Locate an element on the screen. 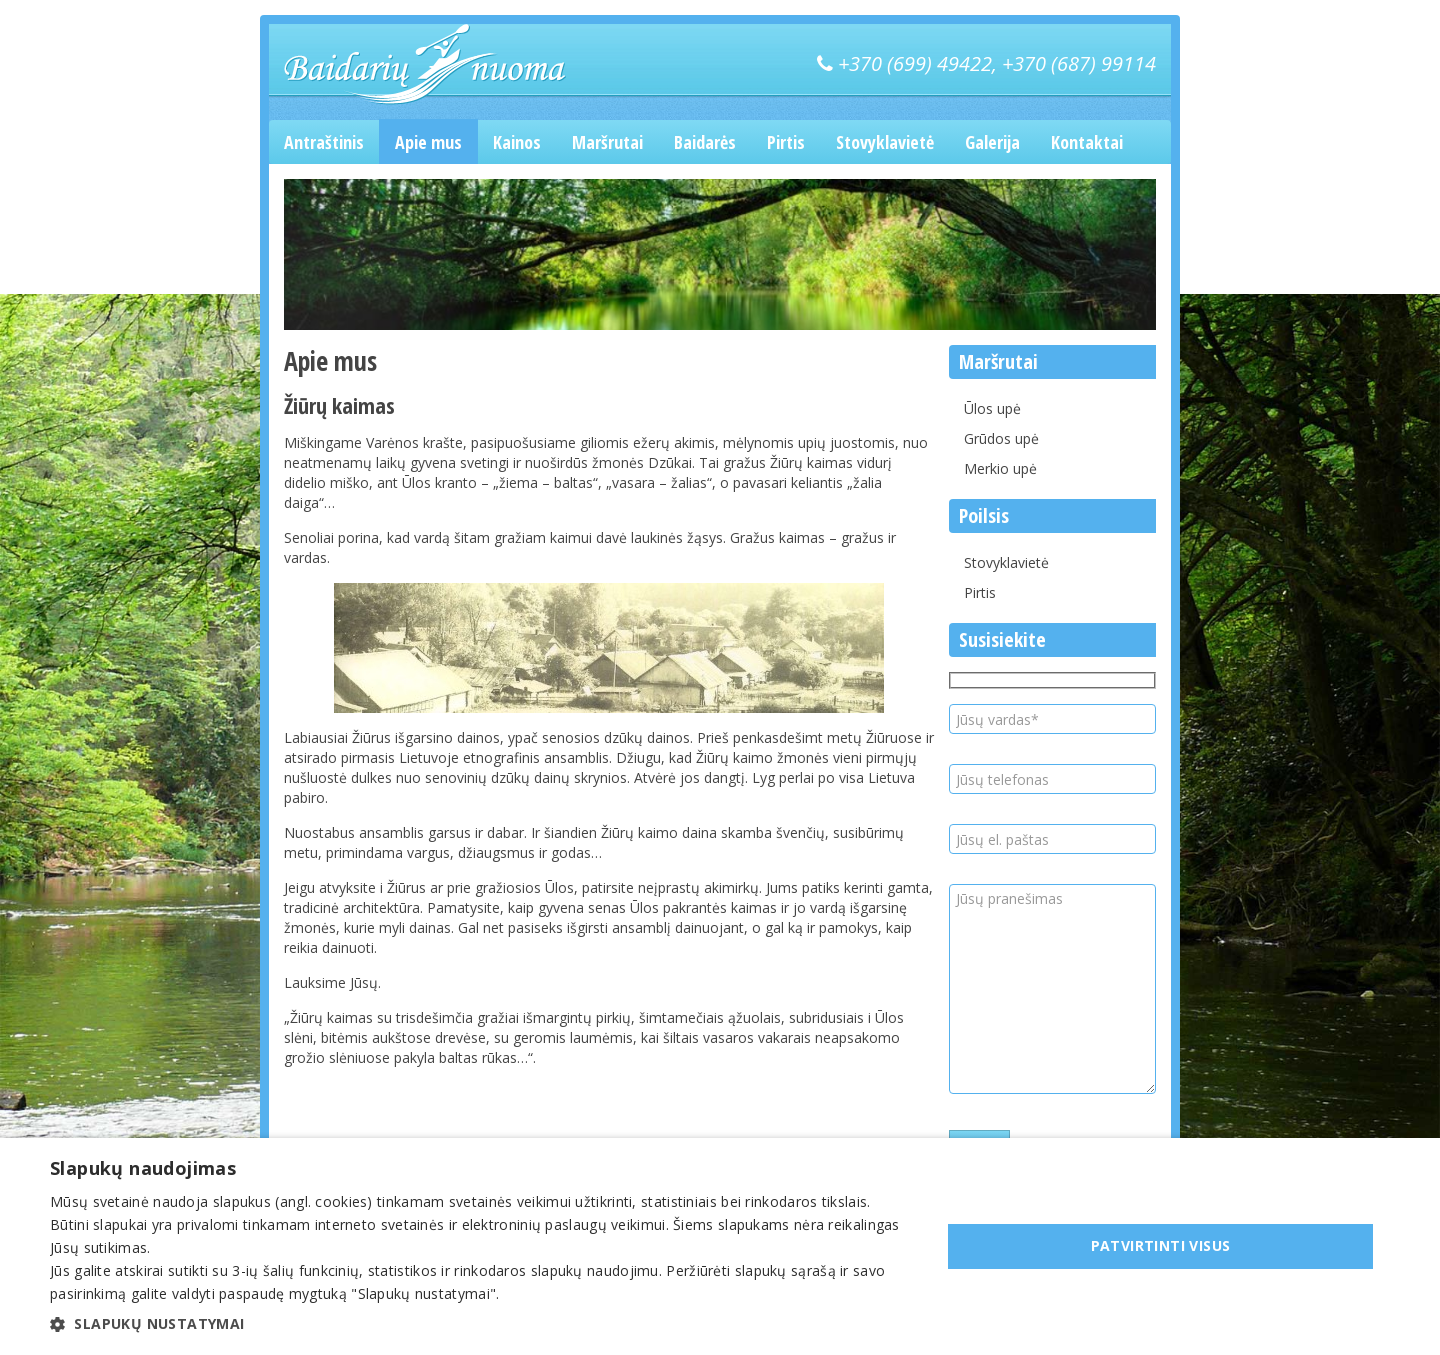 This screenshot has width=1440, height=1355. [button] is located at coordinates (482, 1324).